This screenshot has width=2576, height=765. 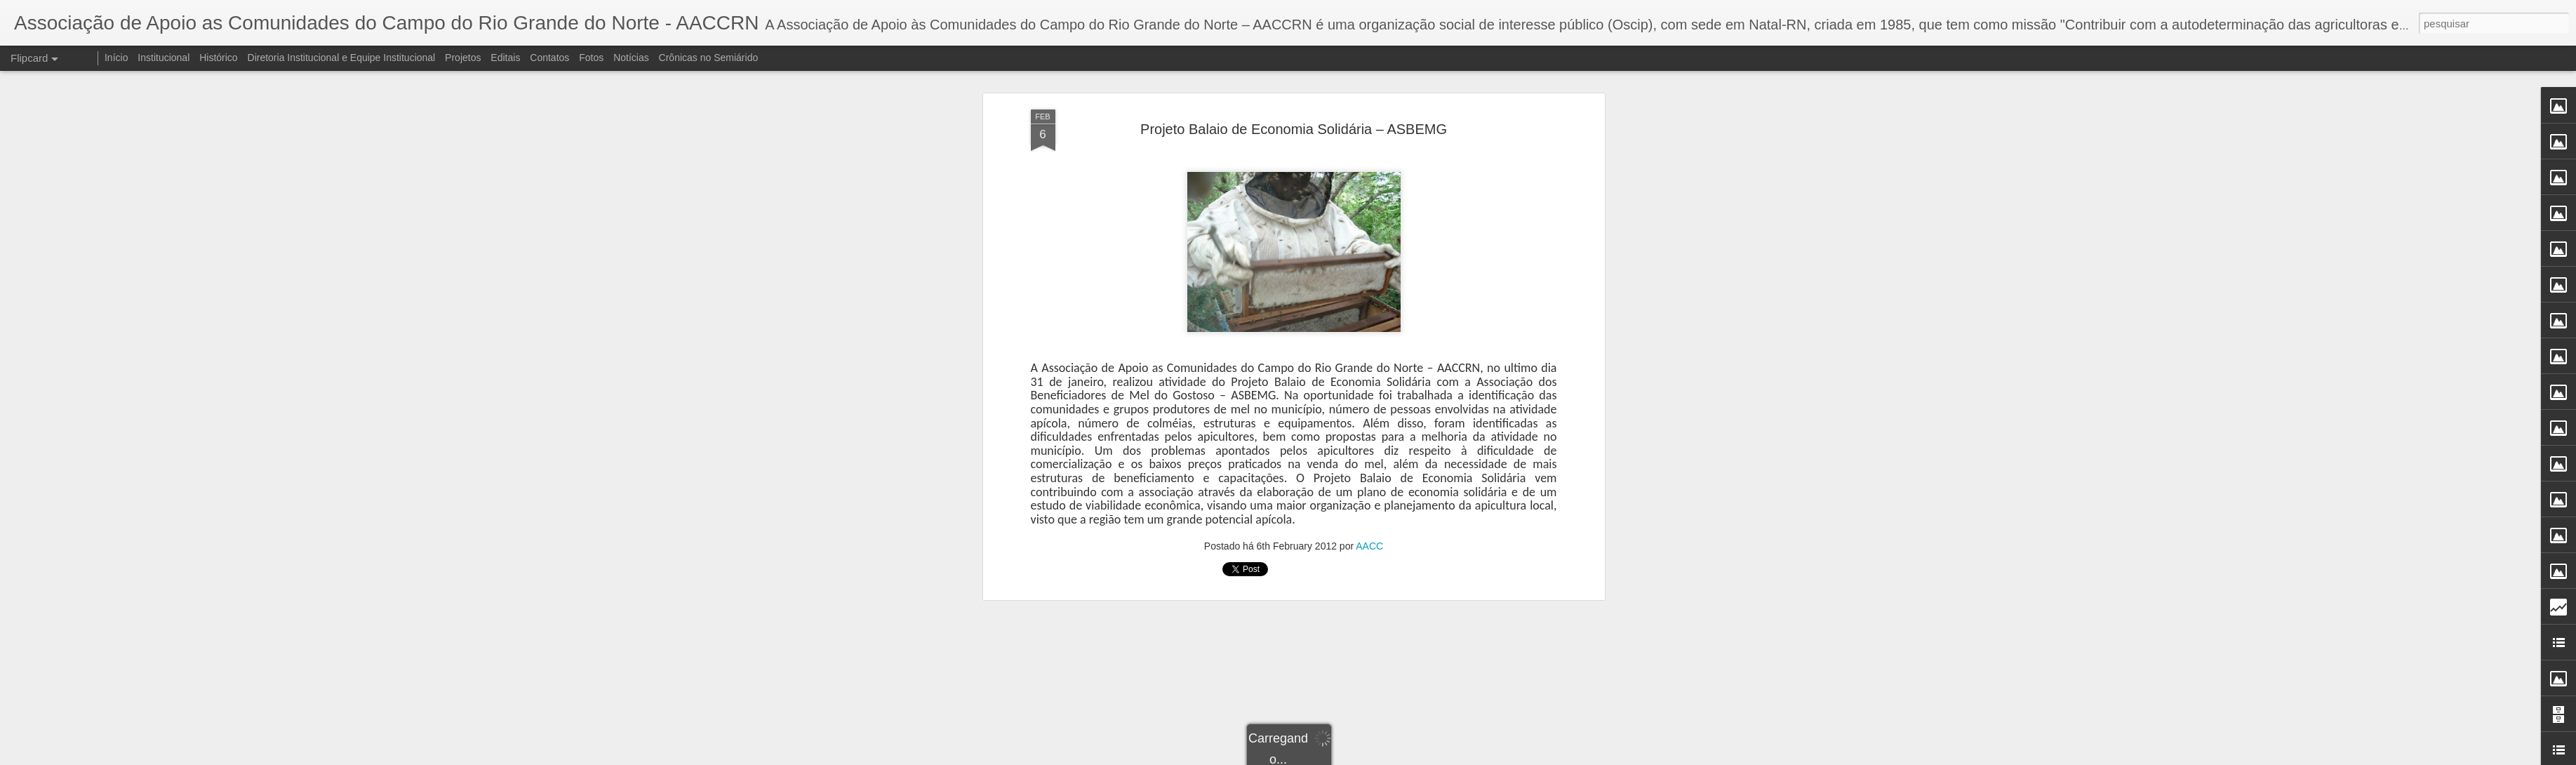 What do you see at coordinates (1369, 213) in the screenshot?
I see `AACC` at bounding box center [1369, 213].